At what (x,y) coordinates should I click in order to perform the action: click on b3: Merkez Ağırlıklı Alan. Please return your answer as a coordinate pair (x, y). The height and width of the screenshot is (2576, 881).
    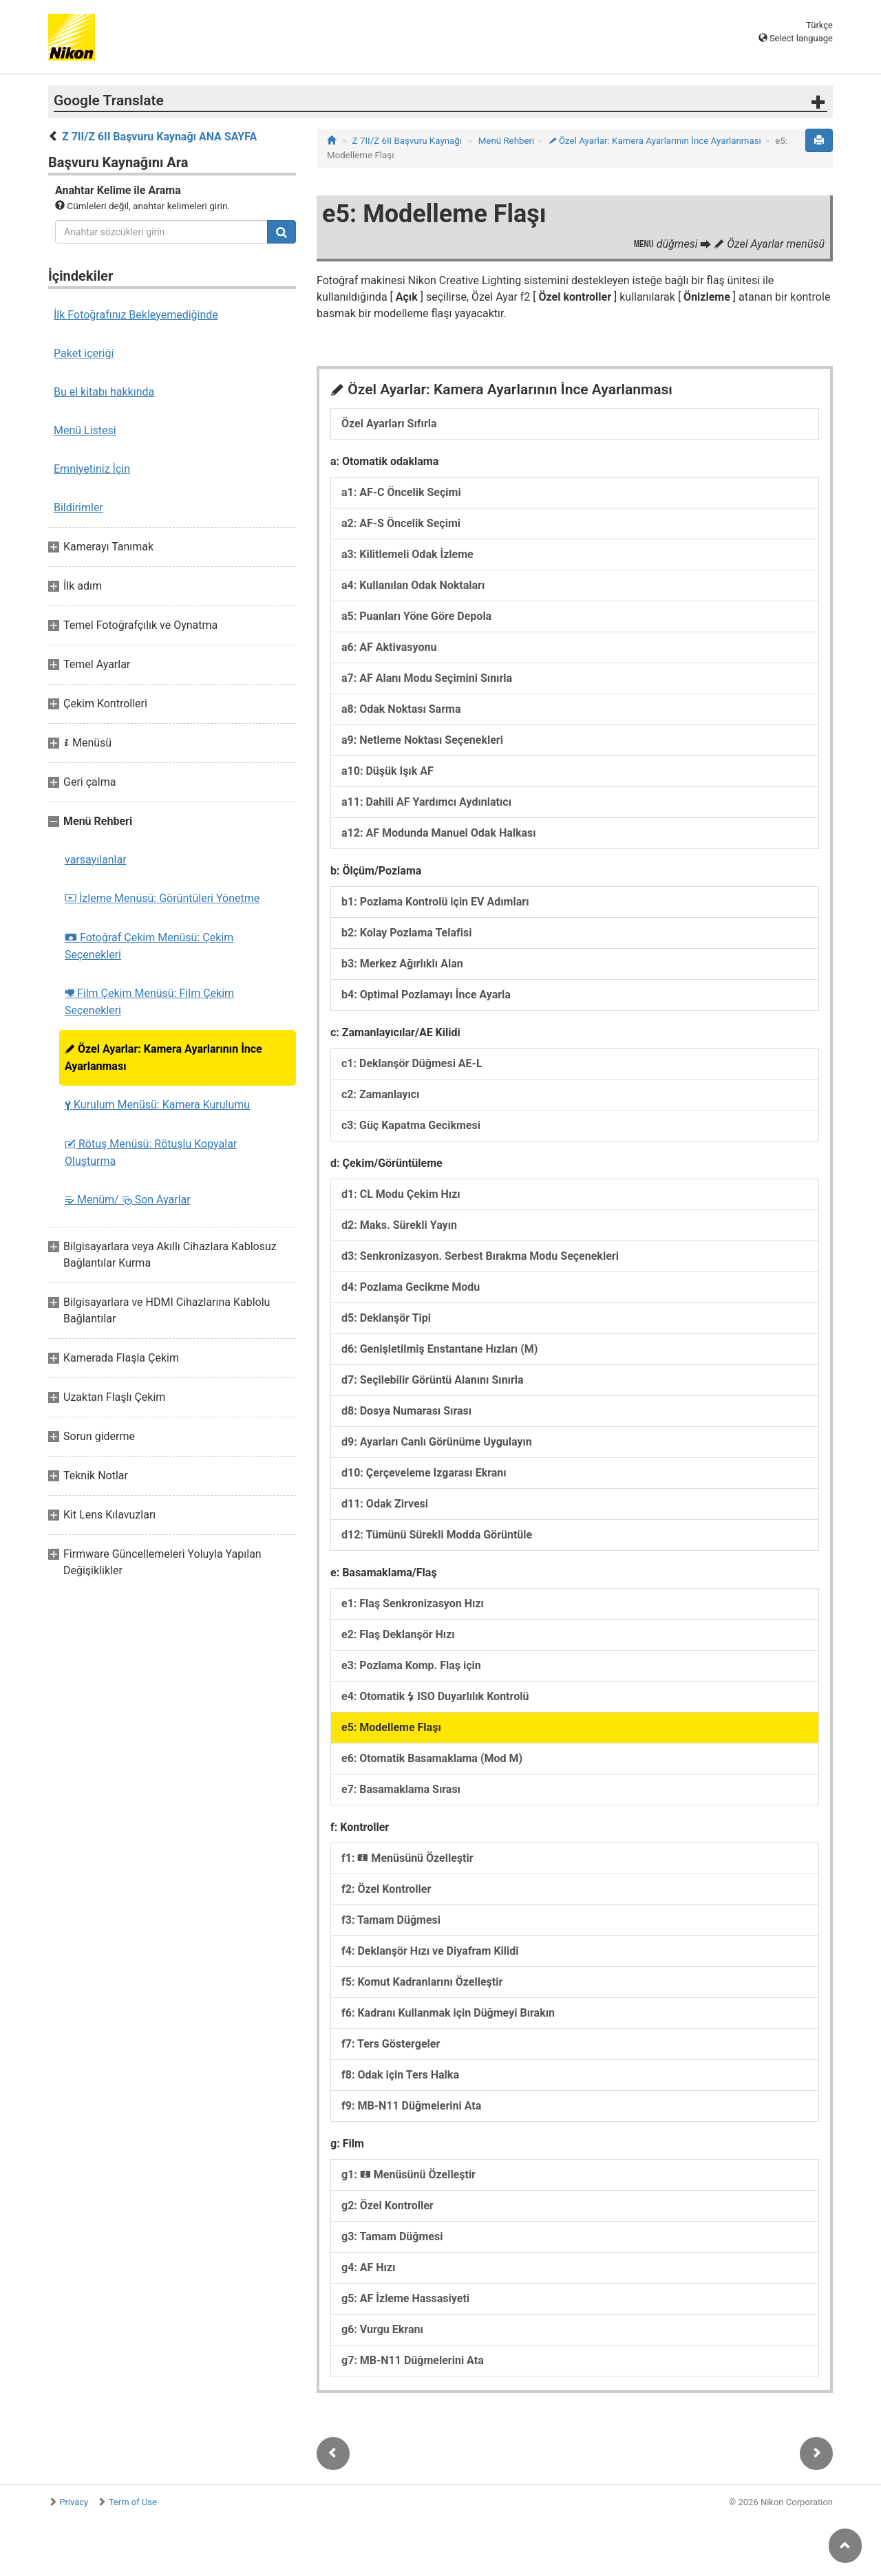
    Looking at the image, I should click on (402, 963).